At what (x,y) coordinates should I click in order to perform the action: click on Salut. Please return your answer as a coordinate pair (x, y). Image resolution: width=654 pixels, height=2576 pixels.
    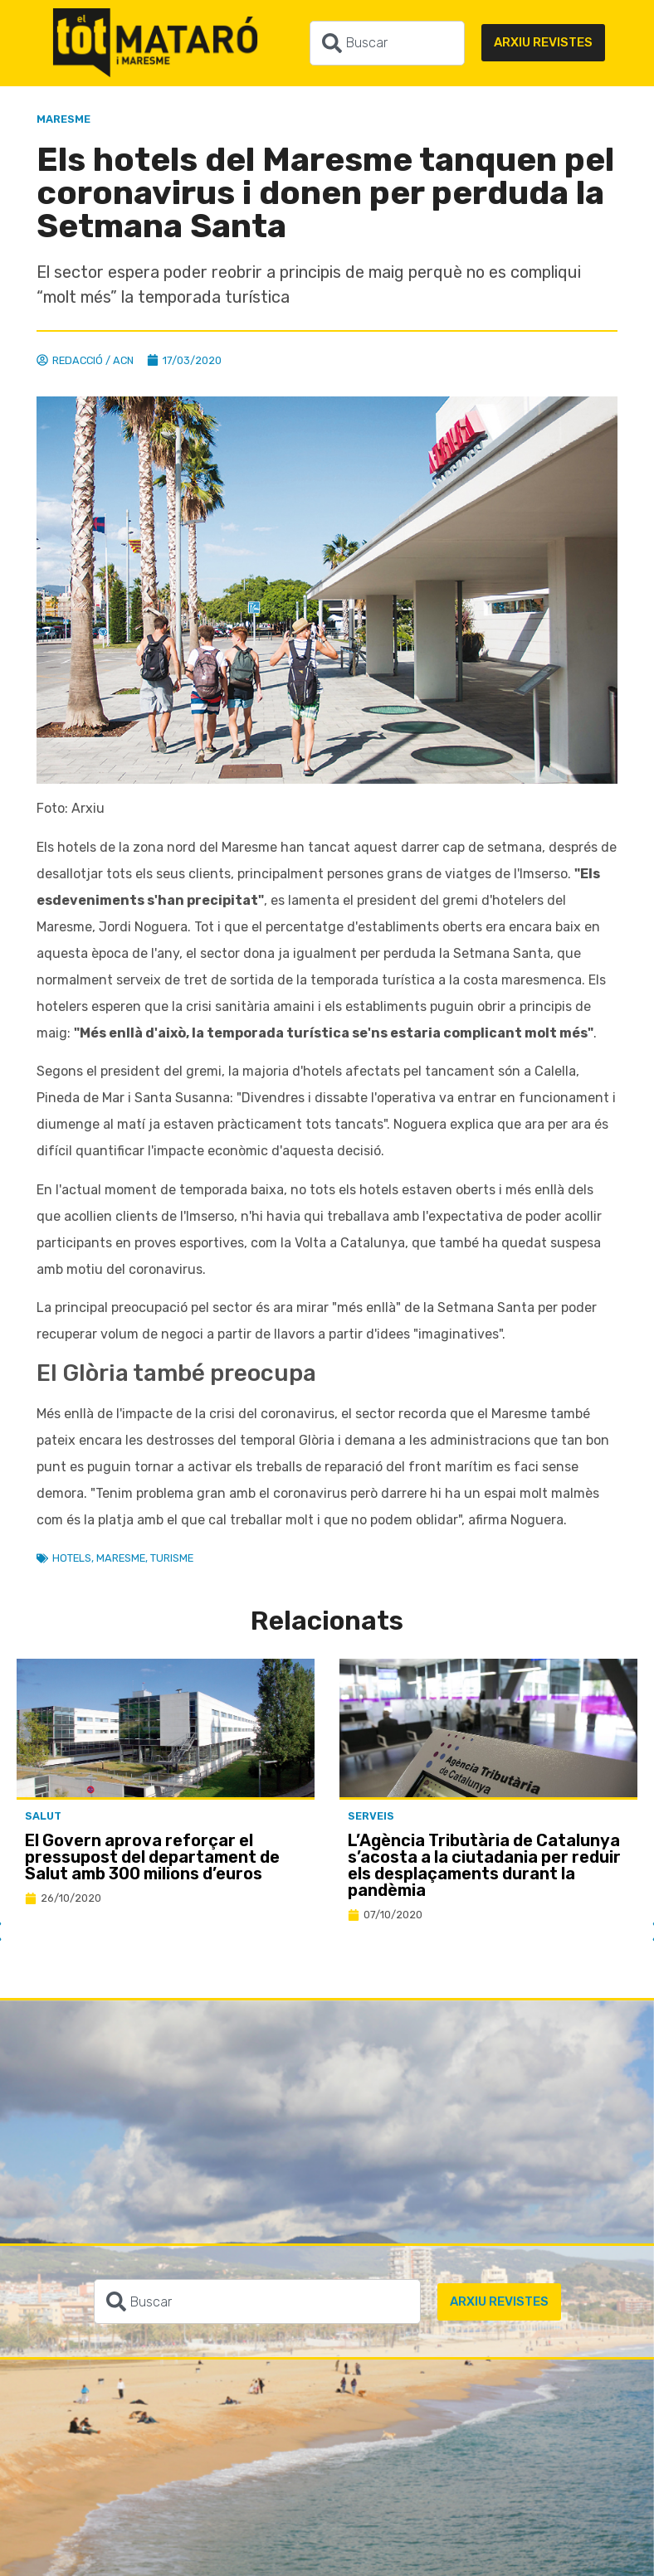
    Looking at the image, I should click on (43, 1816).